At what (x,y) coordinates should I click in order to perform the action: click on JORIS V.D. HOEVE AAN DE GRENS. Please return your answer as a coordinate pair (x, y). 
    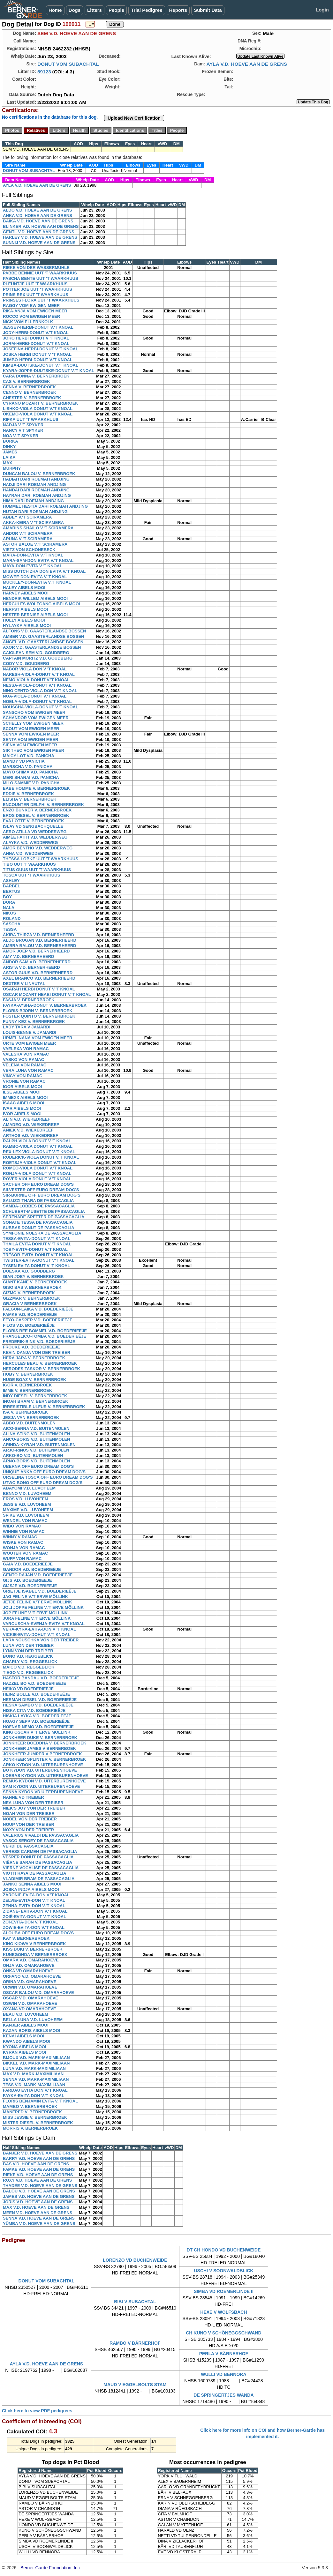
    Looking at the image, I should click on (38, 2201).